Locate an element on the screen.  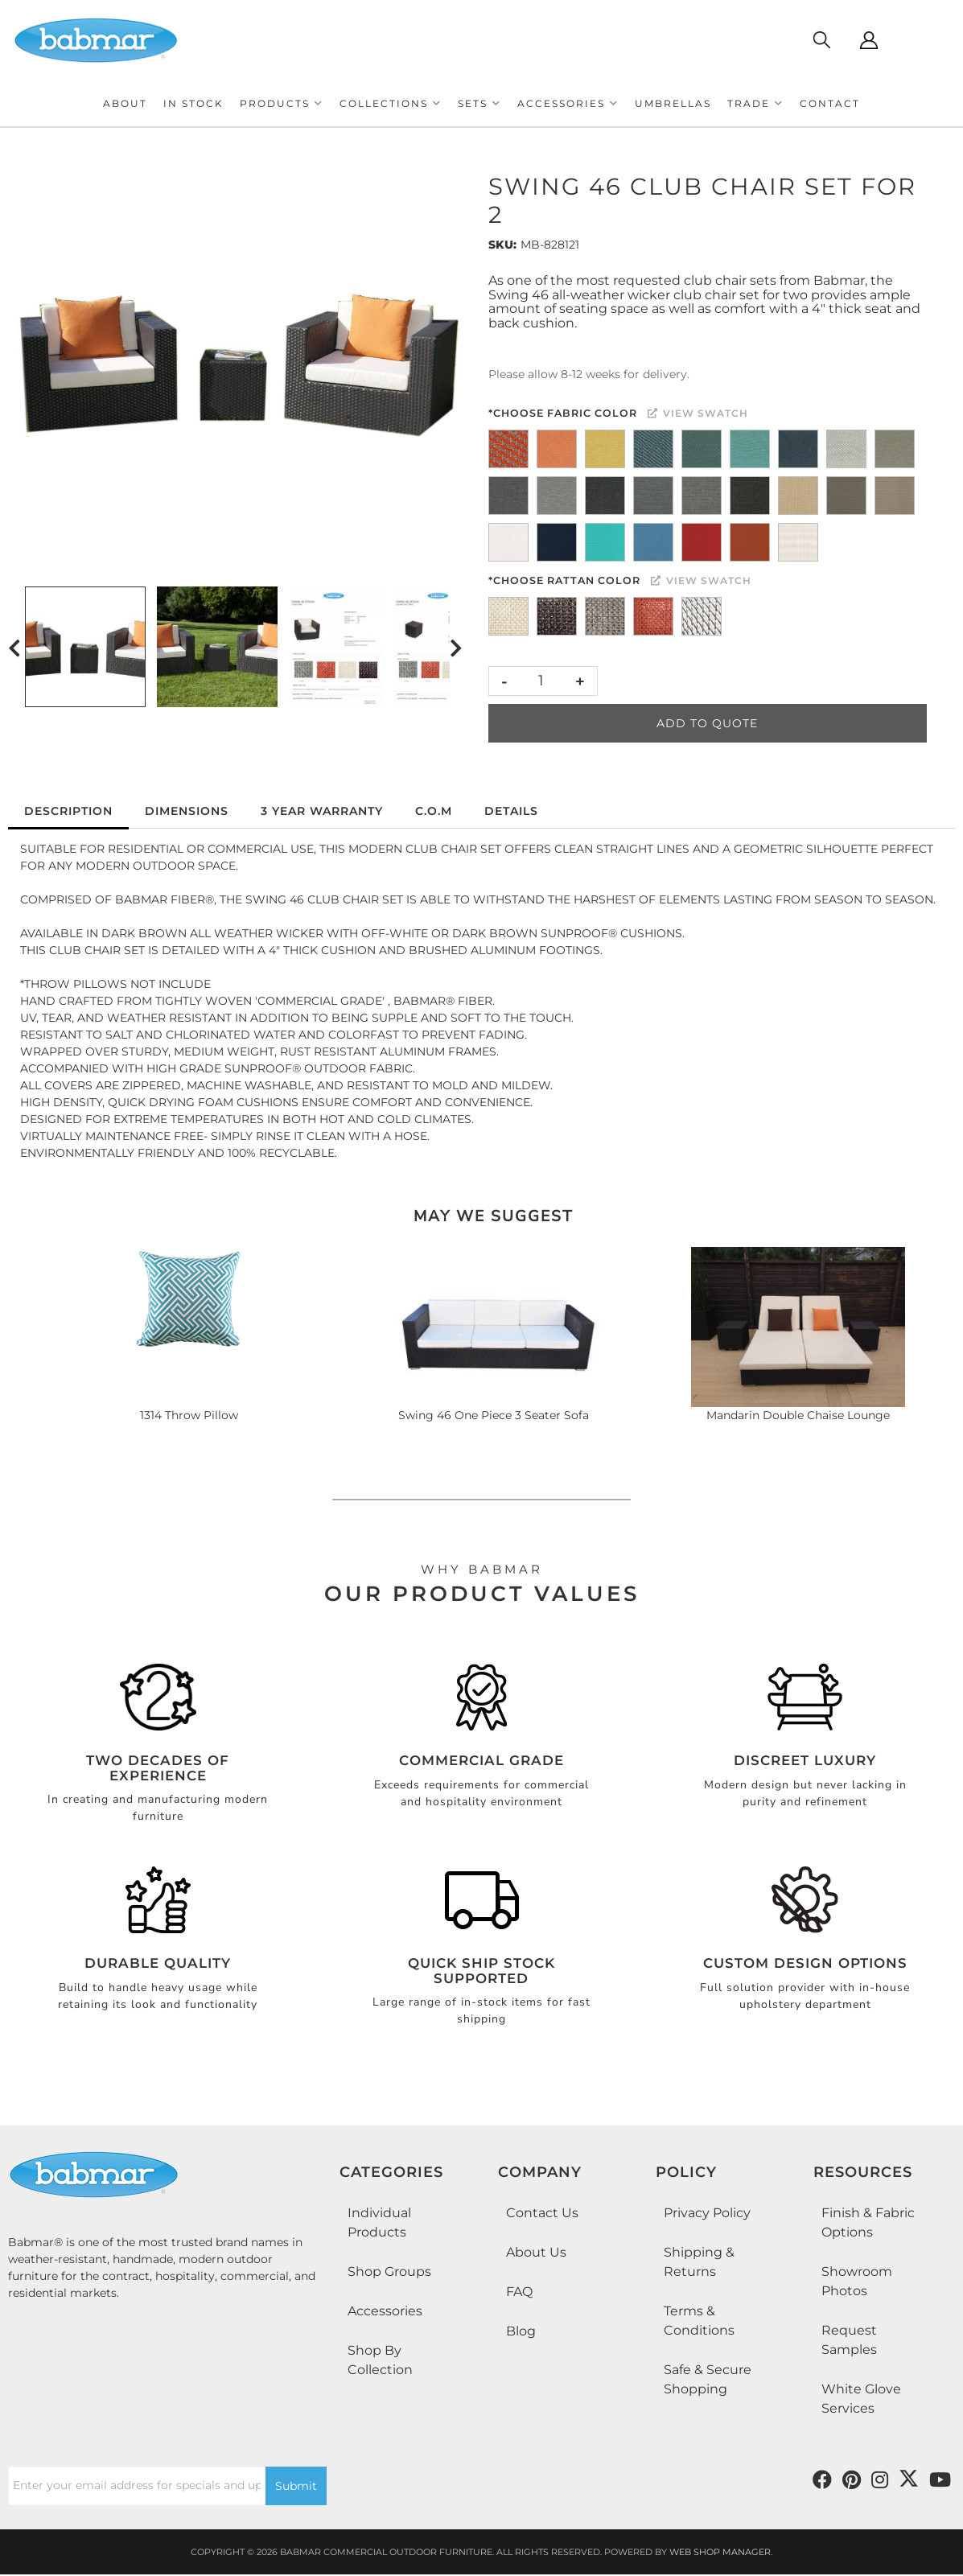
Web Shop Manager is located at coordinates (720, 2551).